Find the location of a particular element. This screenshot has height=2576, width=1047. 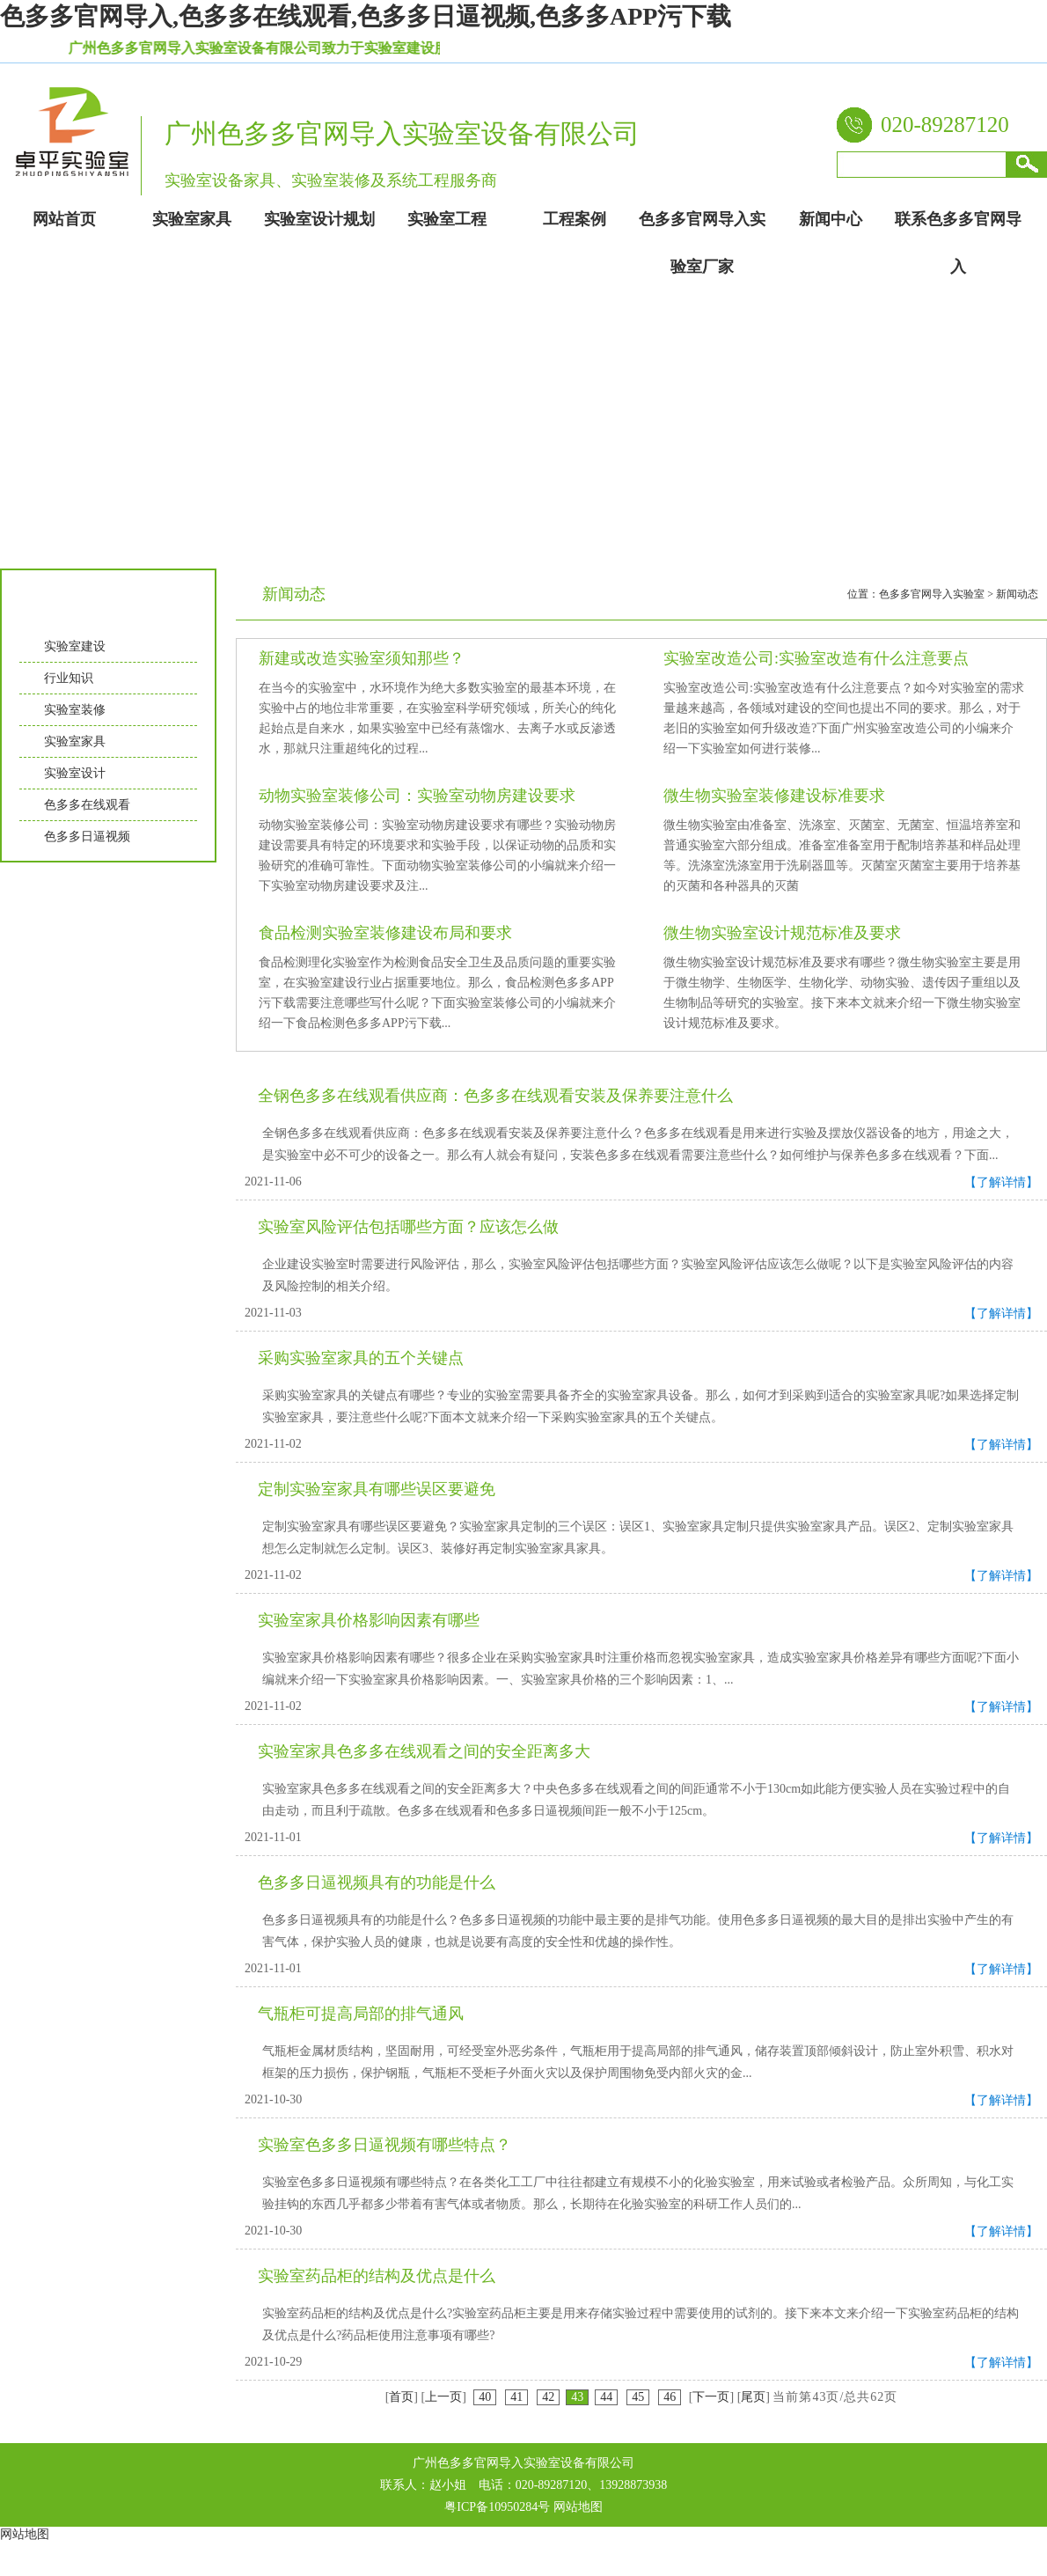

实验室装修 is located at coordinates (75, 709).